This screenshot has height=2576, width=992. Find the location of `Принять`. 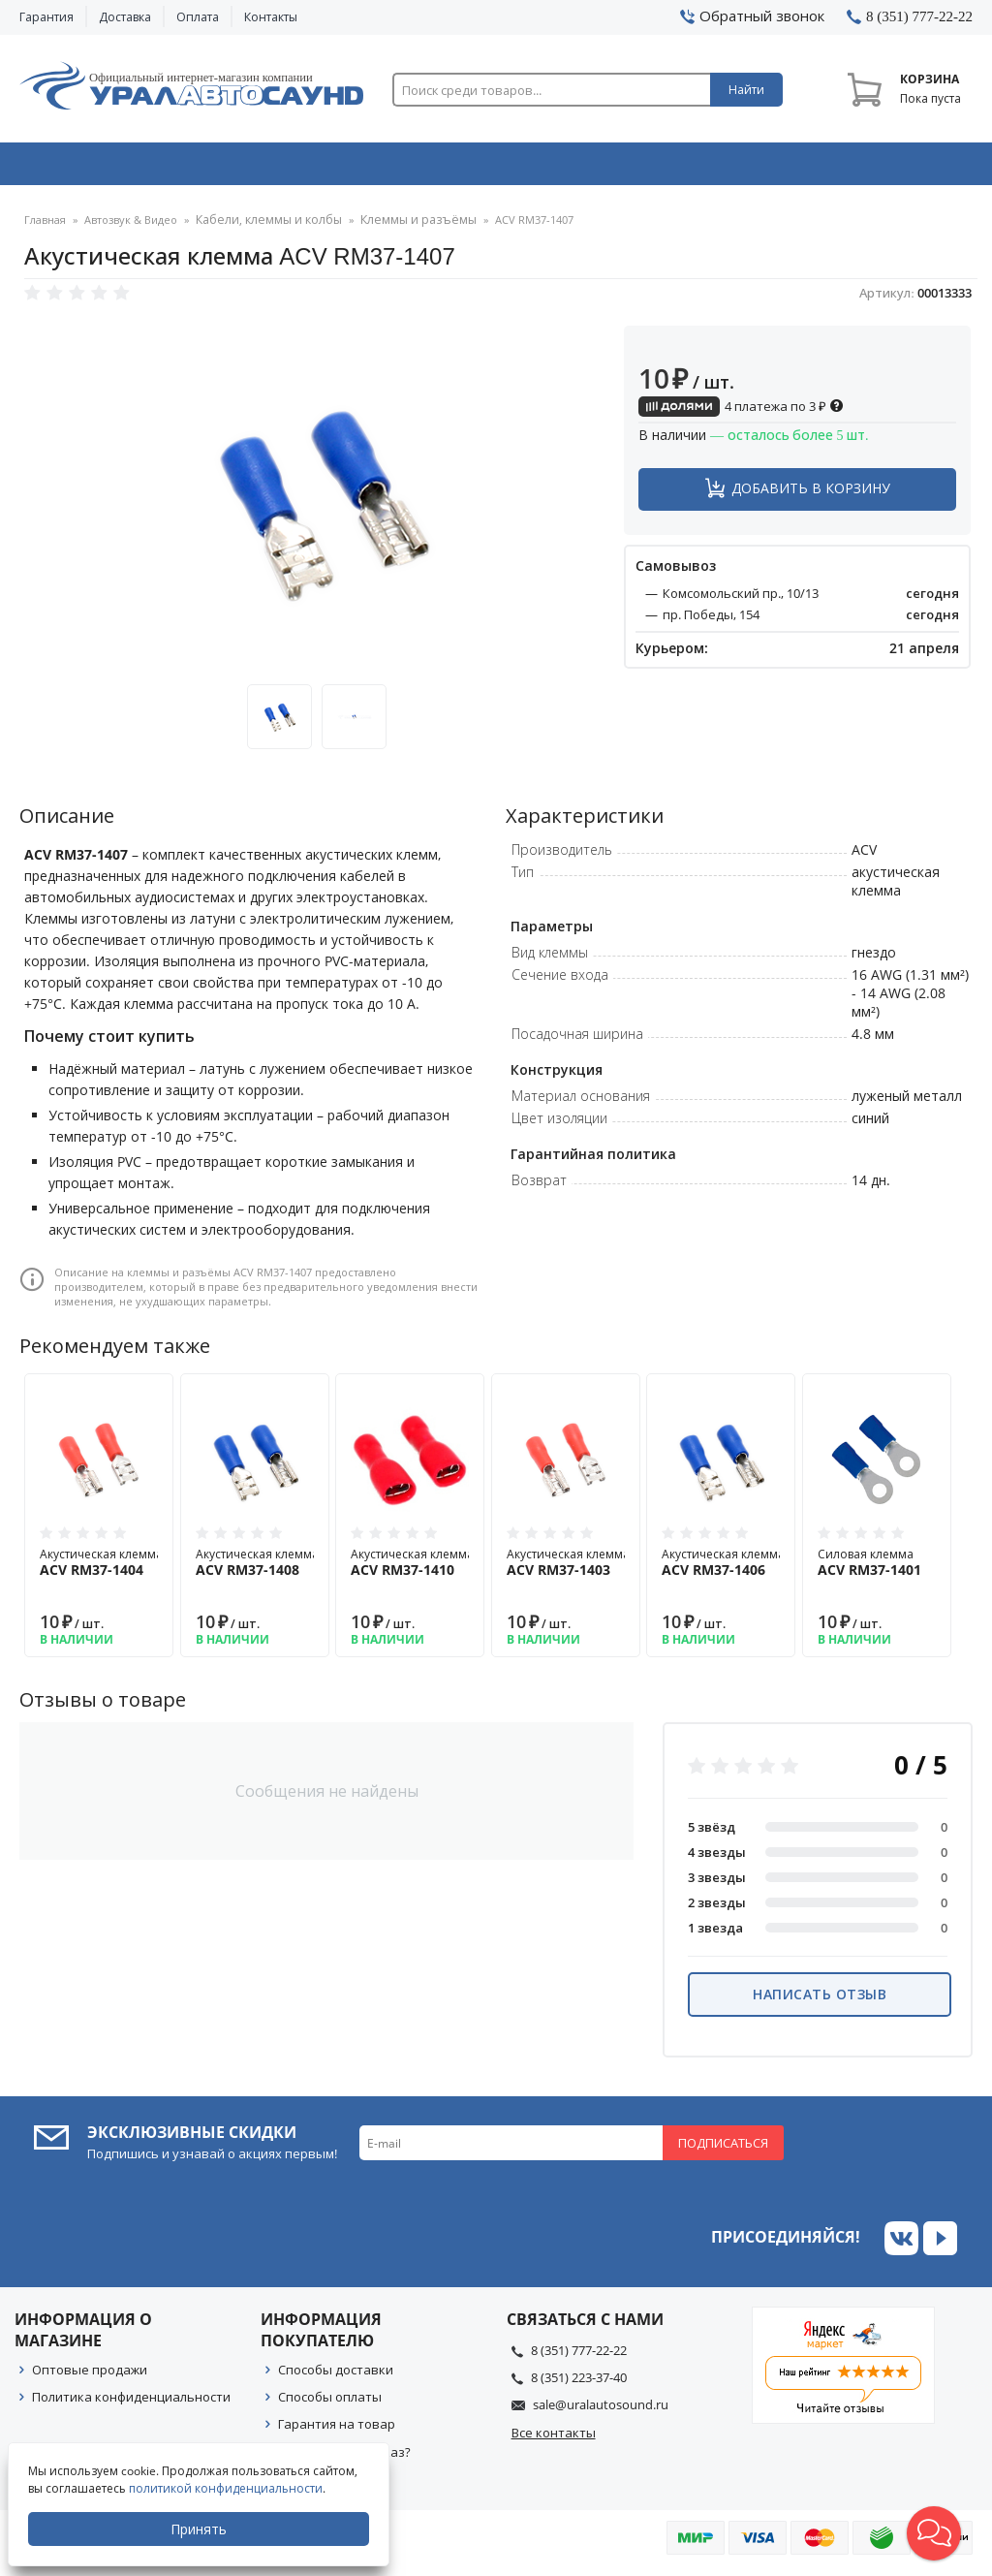

Принять is located at coordinates (200, 2529).